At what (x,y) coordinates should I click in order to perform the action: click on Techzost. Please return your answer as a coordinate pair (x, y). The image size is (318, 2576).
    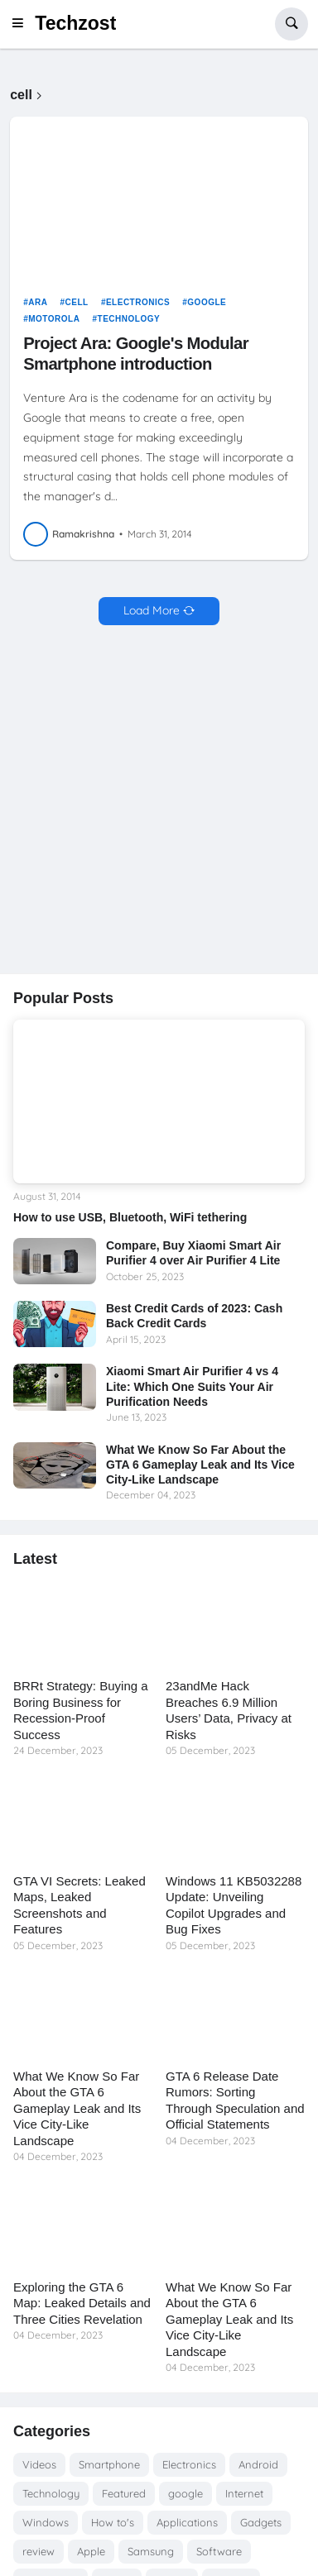
    Looking at the image, I should click on (75, 23).